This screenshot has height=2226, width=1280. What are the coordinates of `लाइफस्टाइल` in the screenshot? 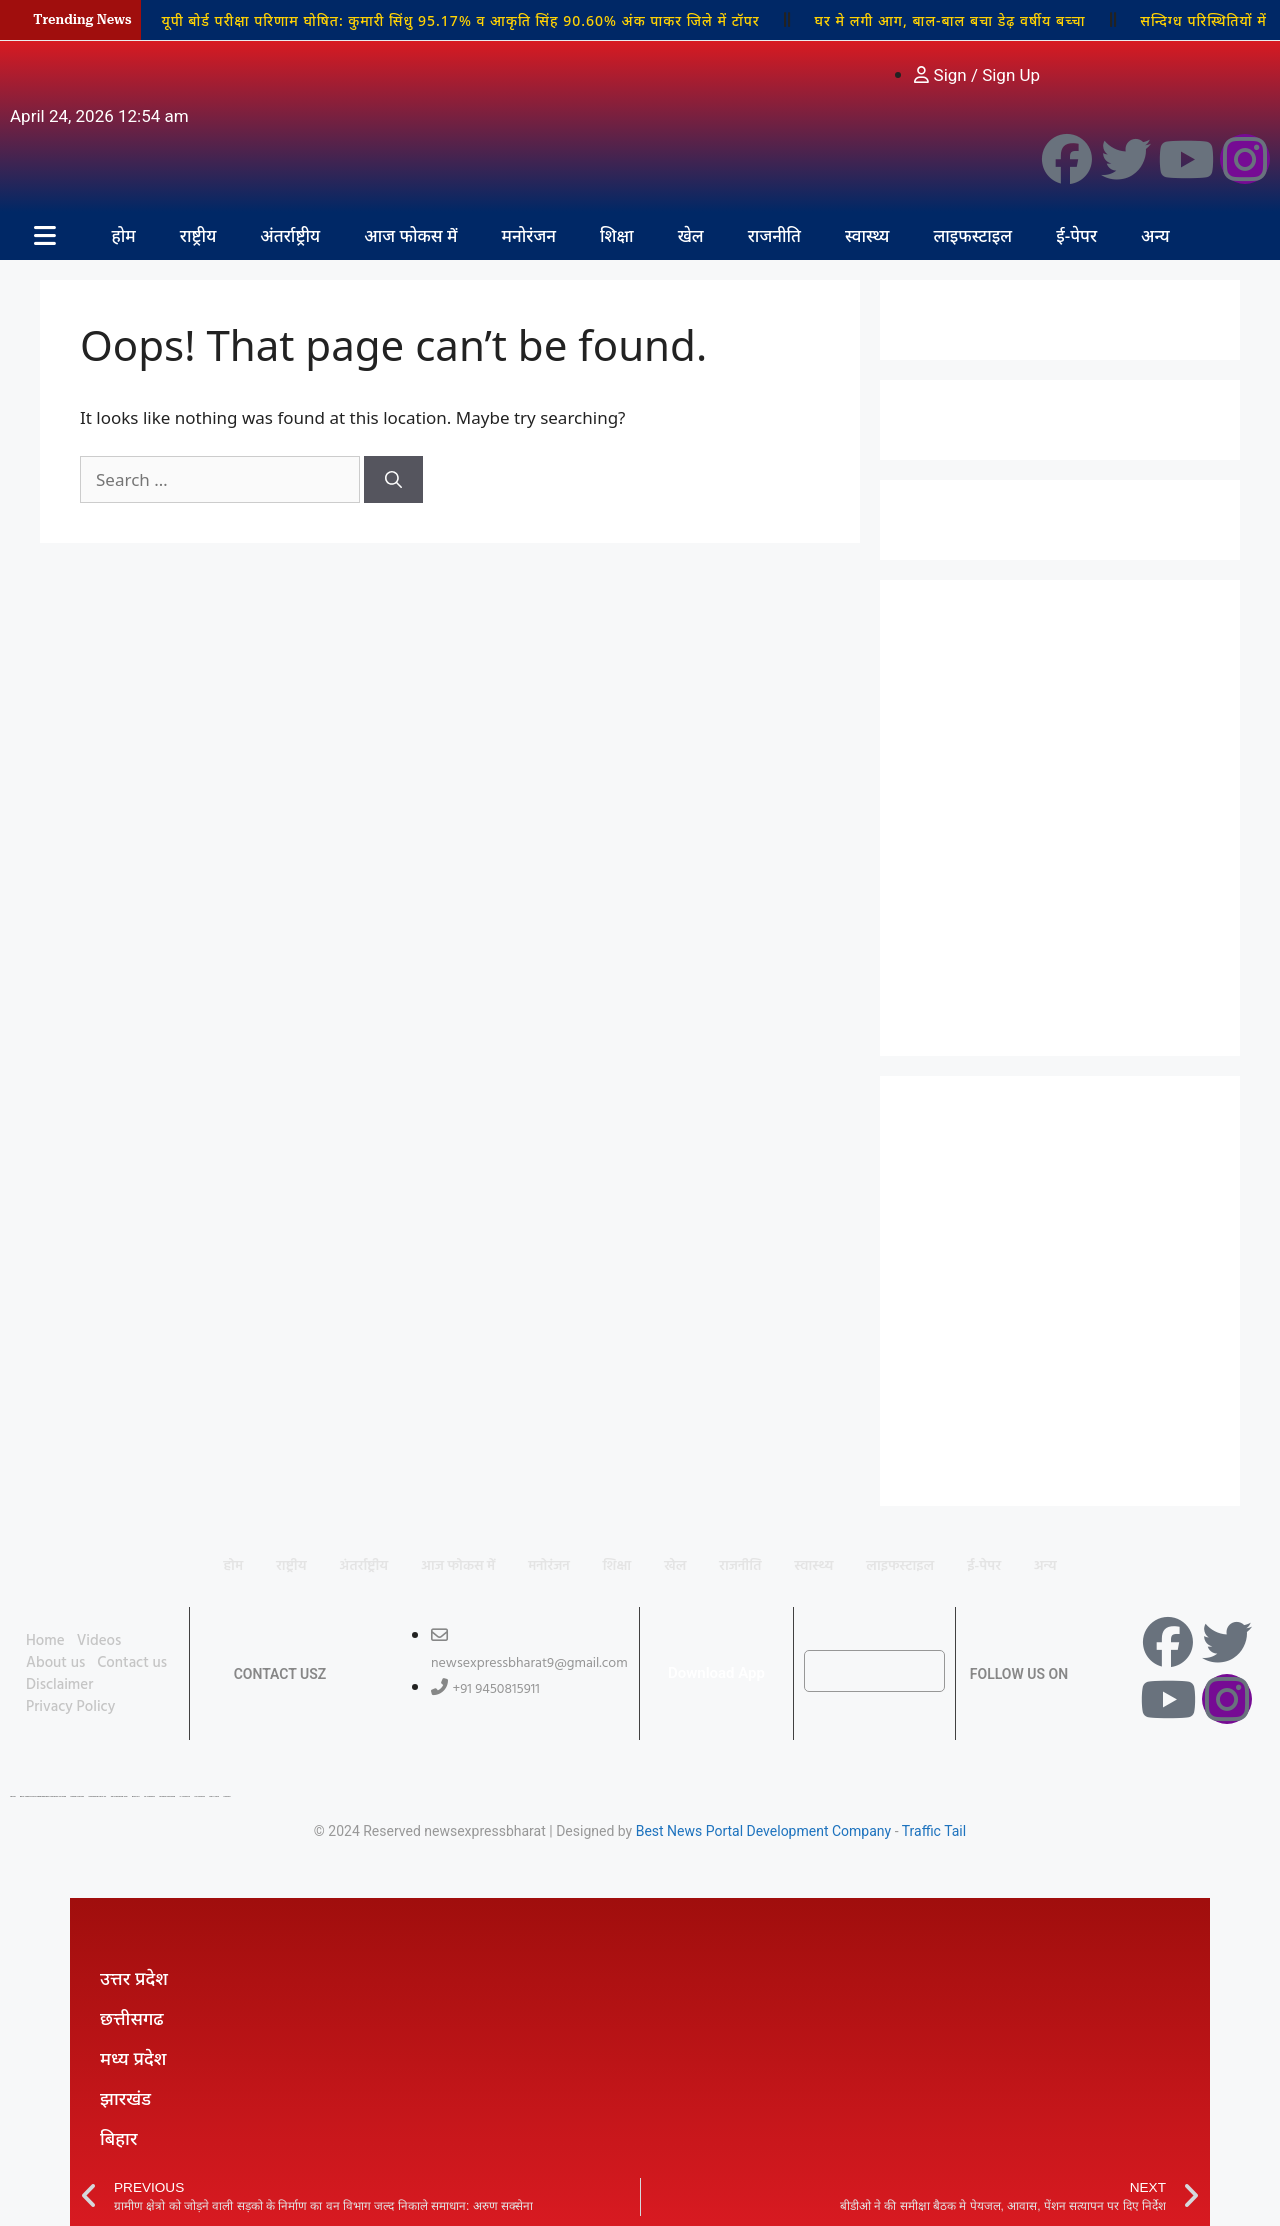 It's located at (972, 235).